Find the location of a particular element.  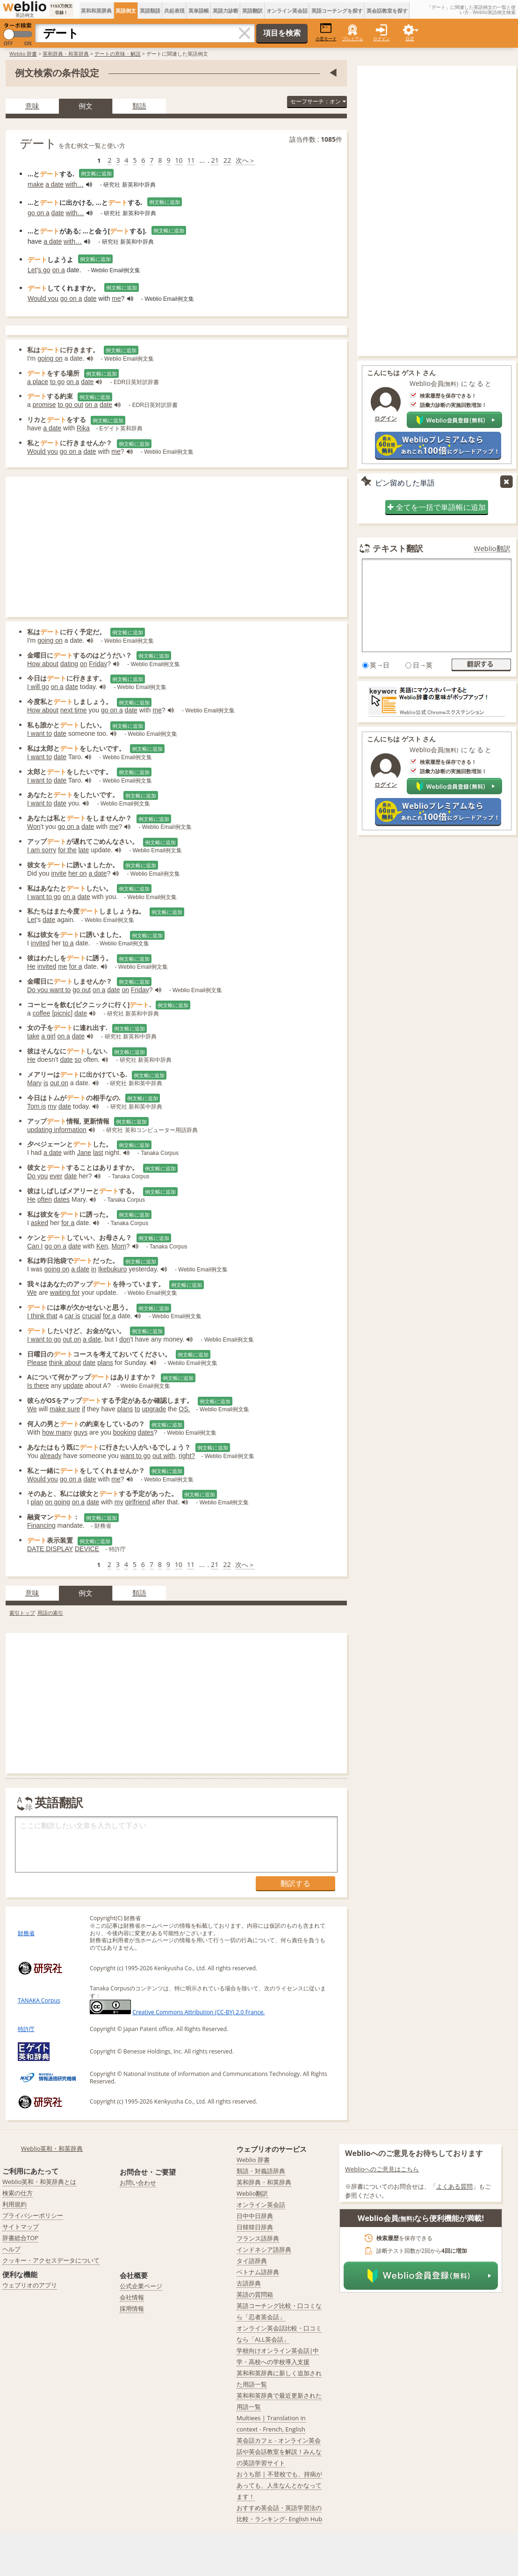

ウェブリオのアプリ is located at coordinates (29, 2285).